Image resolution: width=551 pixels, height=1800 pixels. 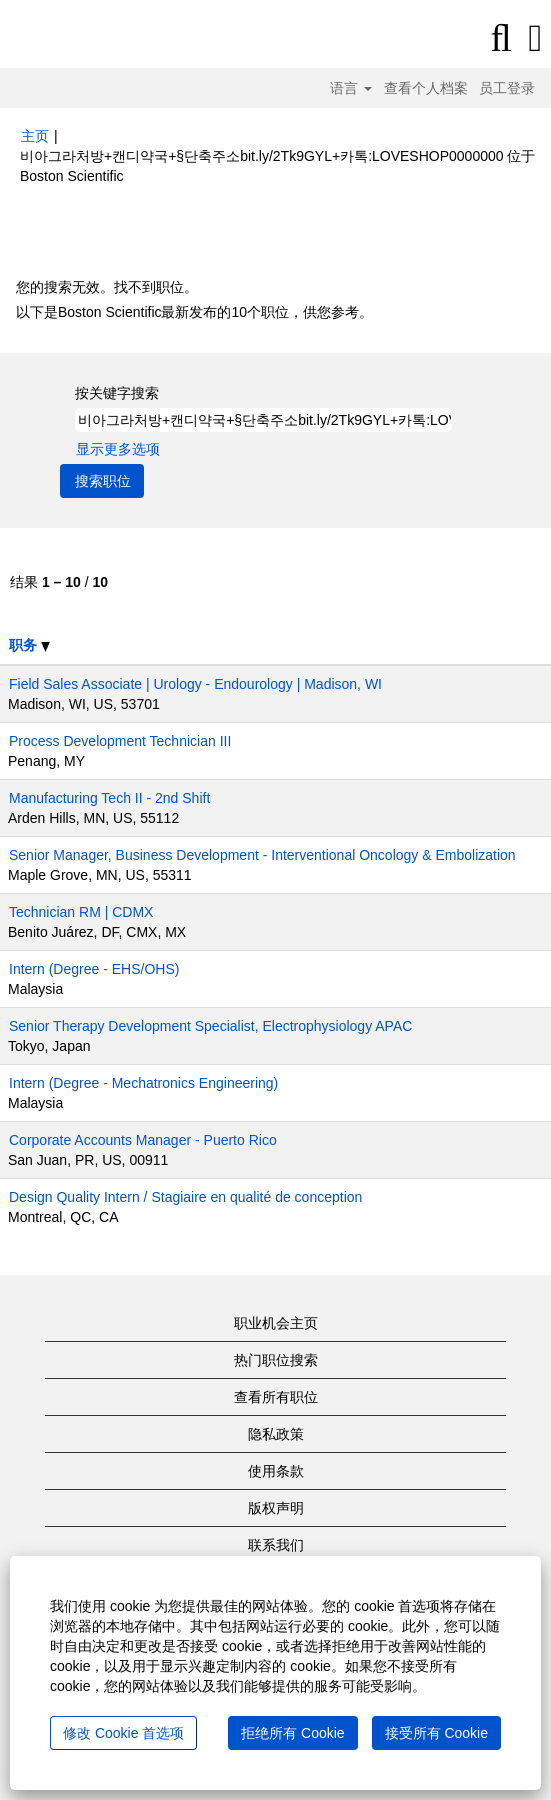 What do you see at coordinates (436, 1733) in the screenshot?
I see `接受所有 Cookie` at bounding box center [436, 1733].